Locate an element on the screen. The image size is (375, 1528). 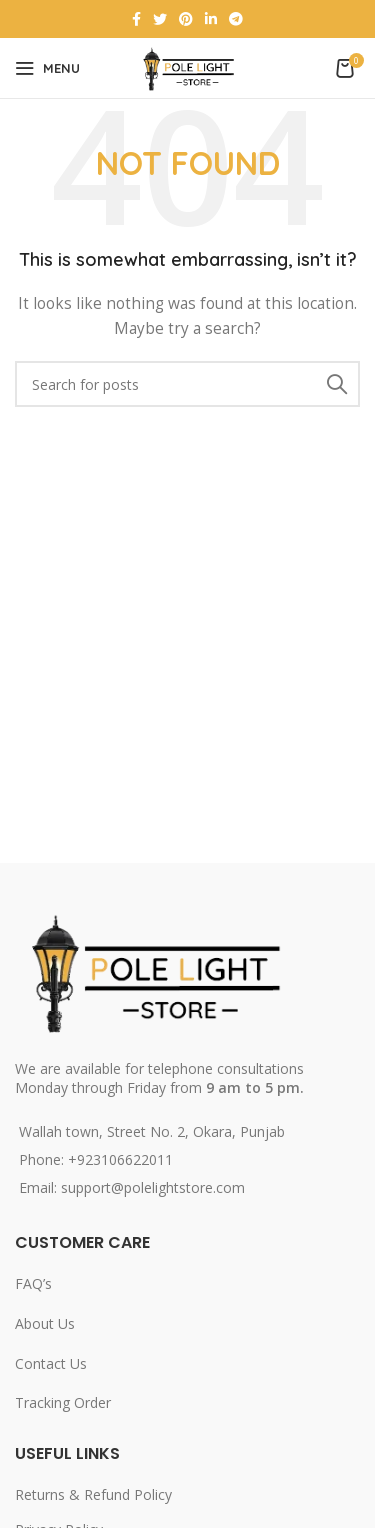
[Facebook social link] is located at coordinates (136, 19).